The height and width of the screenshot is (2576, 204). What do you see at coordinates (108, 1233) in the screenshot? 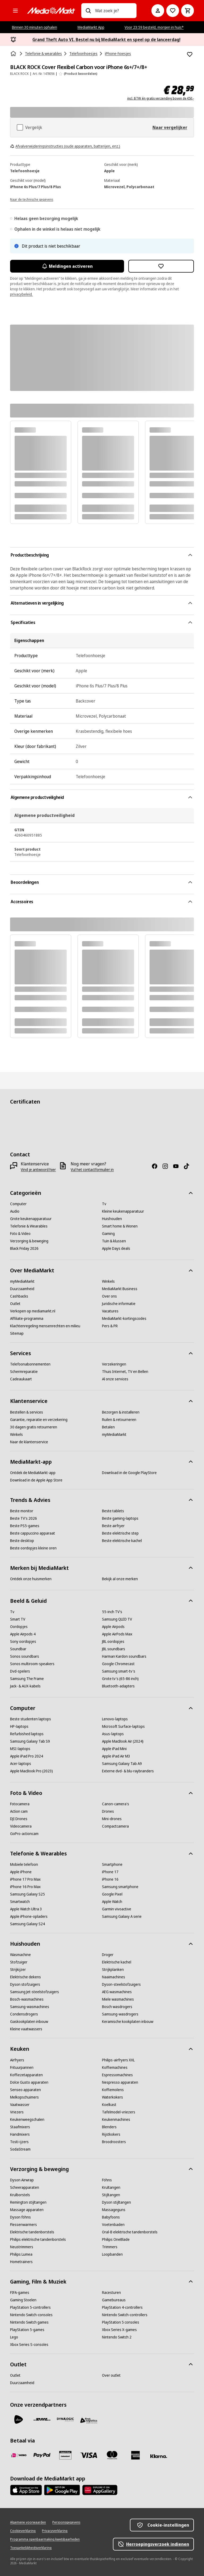
I see `[Gaming]` at bounding box center [108, 1233].